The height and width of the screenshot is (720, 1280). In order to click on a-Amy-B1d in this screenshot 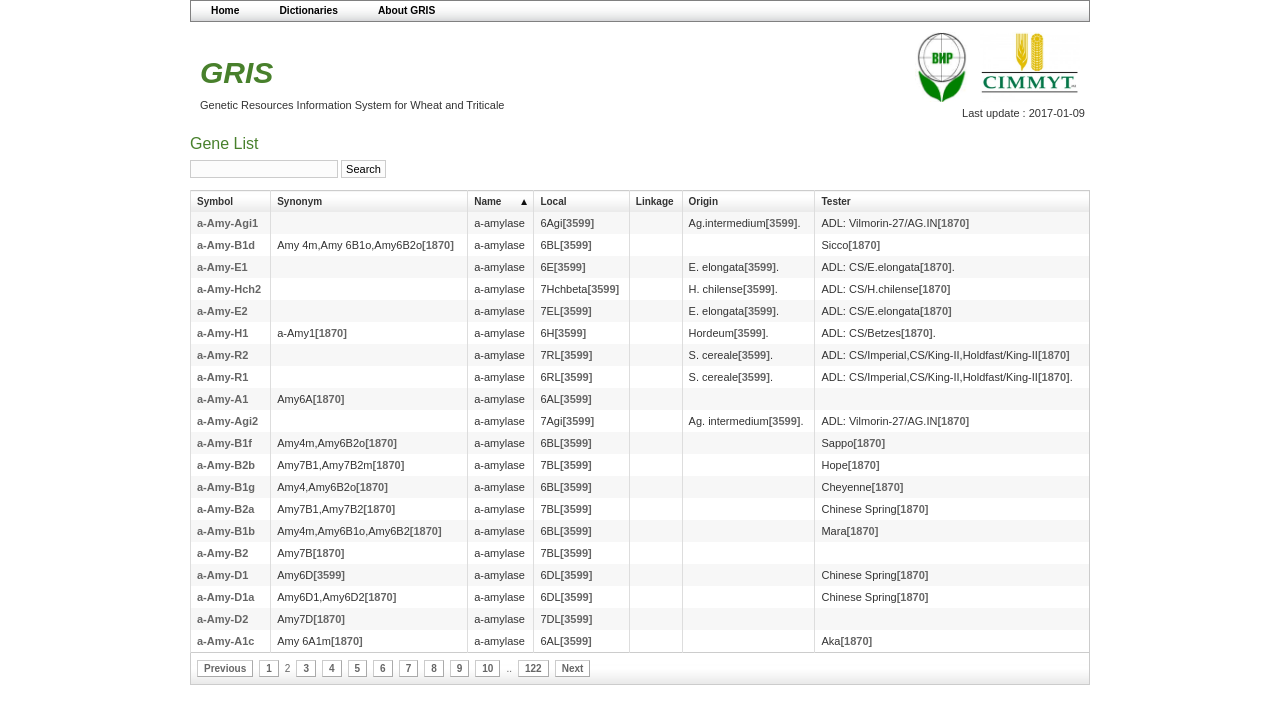, I will do `click(226, 245)`.